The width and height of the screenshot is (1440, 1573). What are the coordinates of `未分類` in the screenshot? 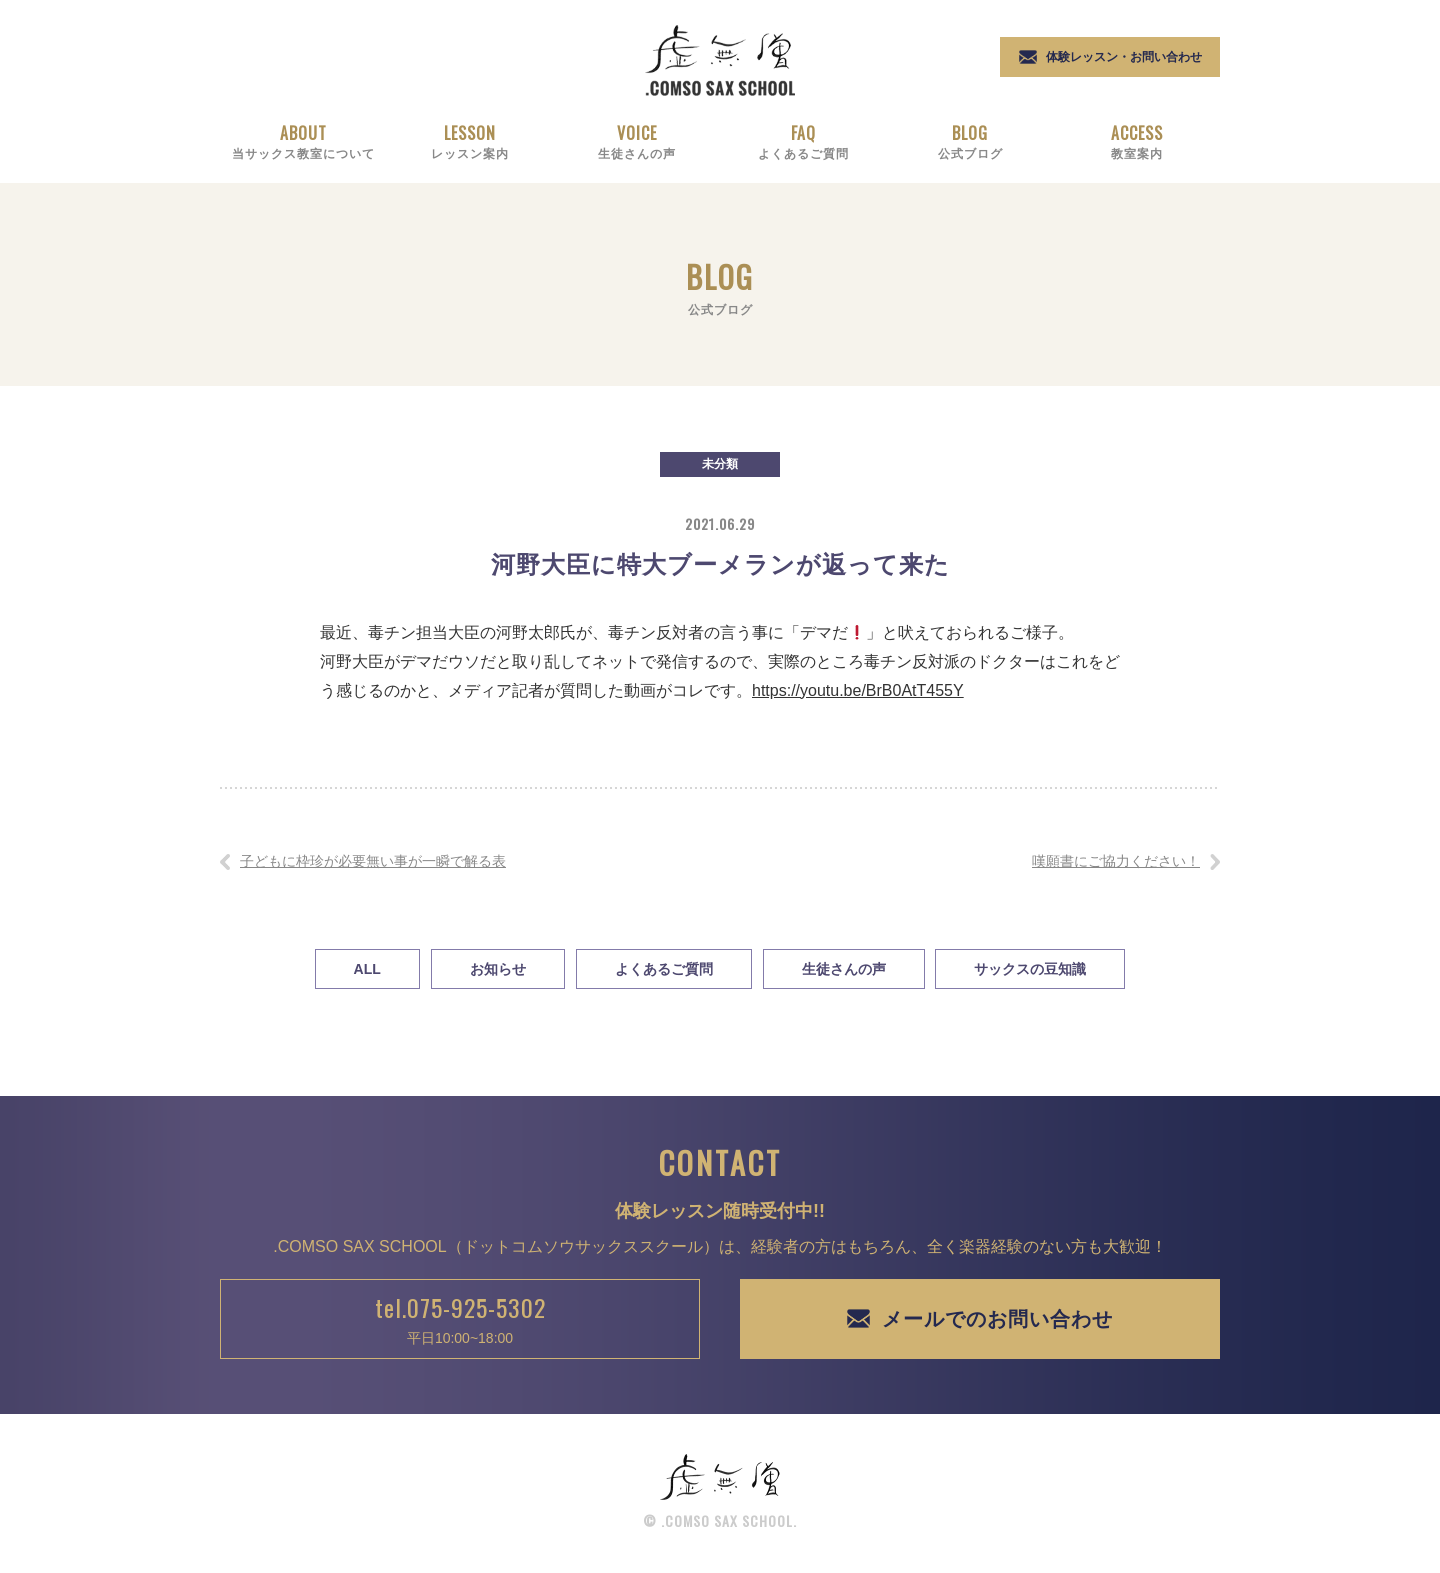 It's located at (720, 464).